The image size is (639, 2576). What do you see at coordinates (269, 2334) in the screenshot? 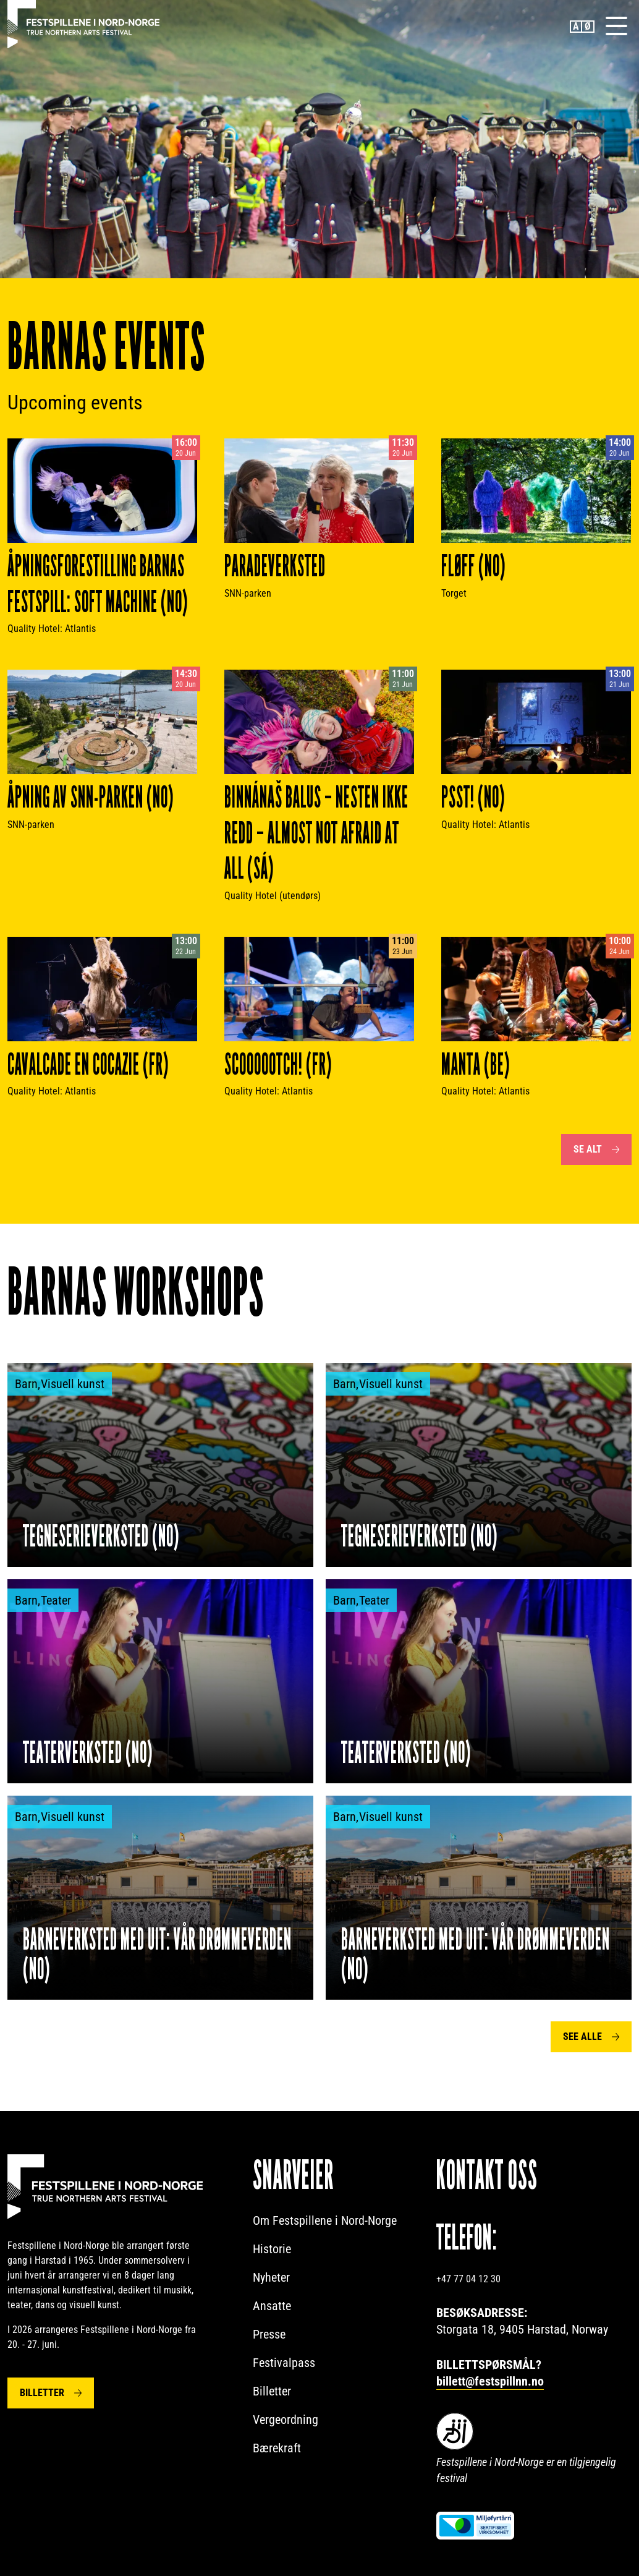
I see `Presse` at bounding box center [269, 2334].